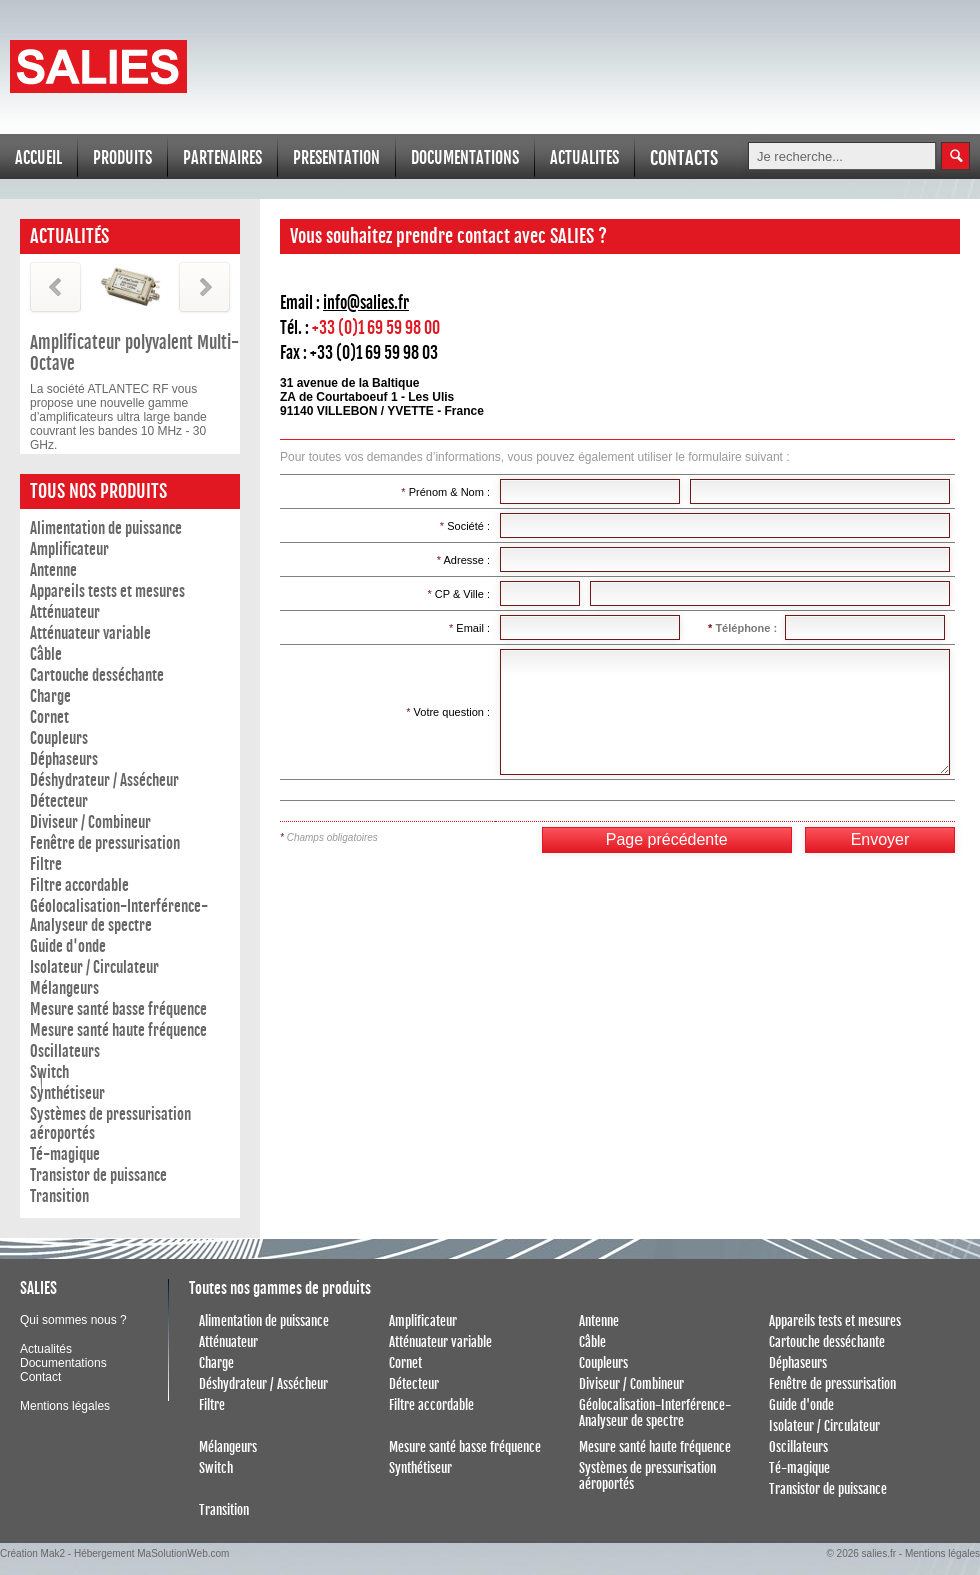 The image size is (980, 1575). Describe the element at coordinates (49, 717) in the screenshot. I see `Cornet` at that location.